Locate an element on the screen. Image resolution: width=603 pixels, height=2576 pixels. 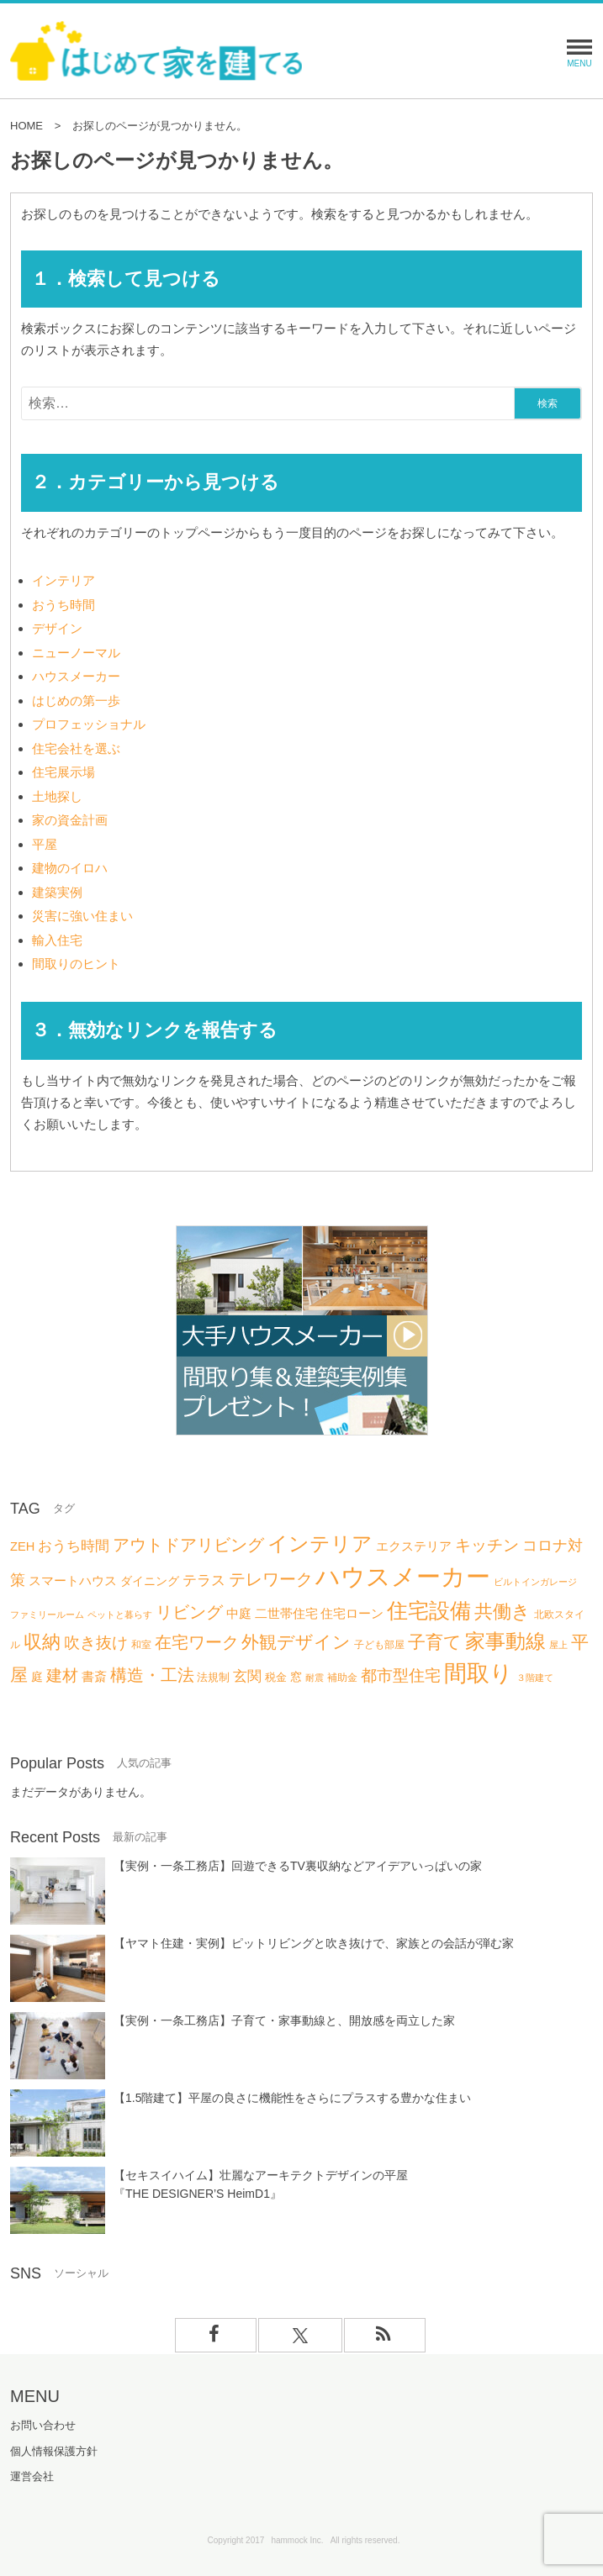
[Xでフォロー] is located at coordinates (300, 2335).